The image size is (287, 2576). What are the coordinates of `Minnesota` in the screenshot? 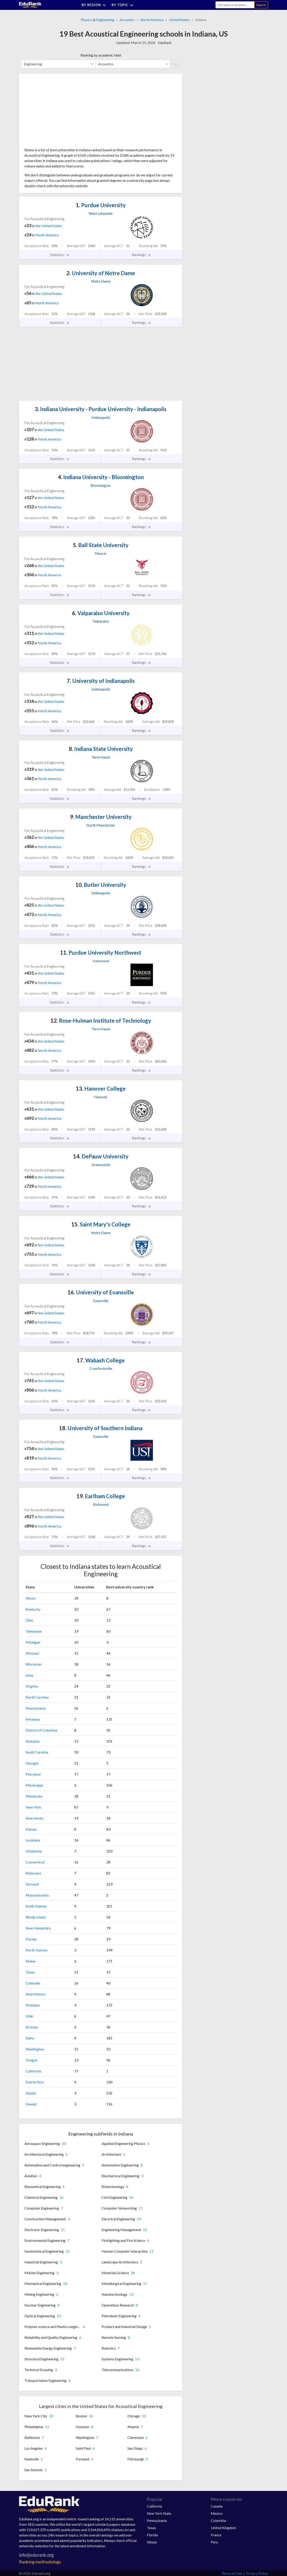 It's located at (34, 1796).